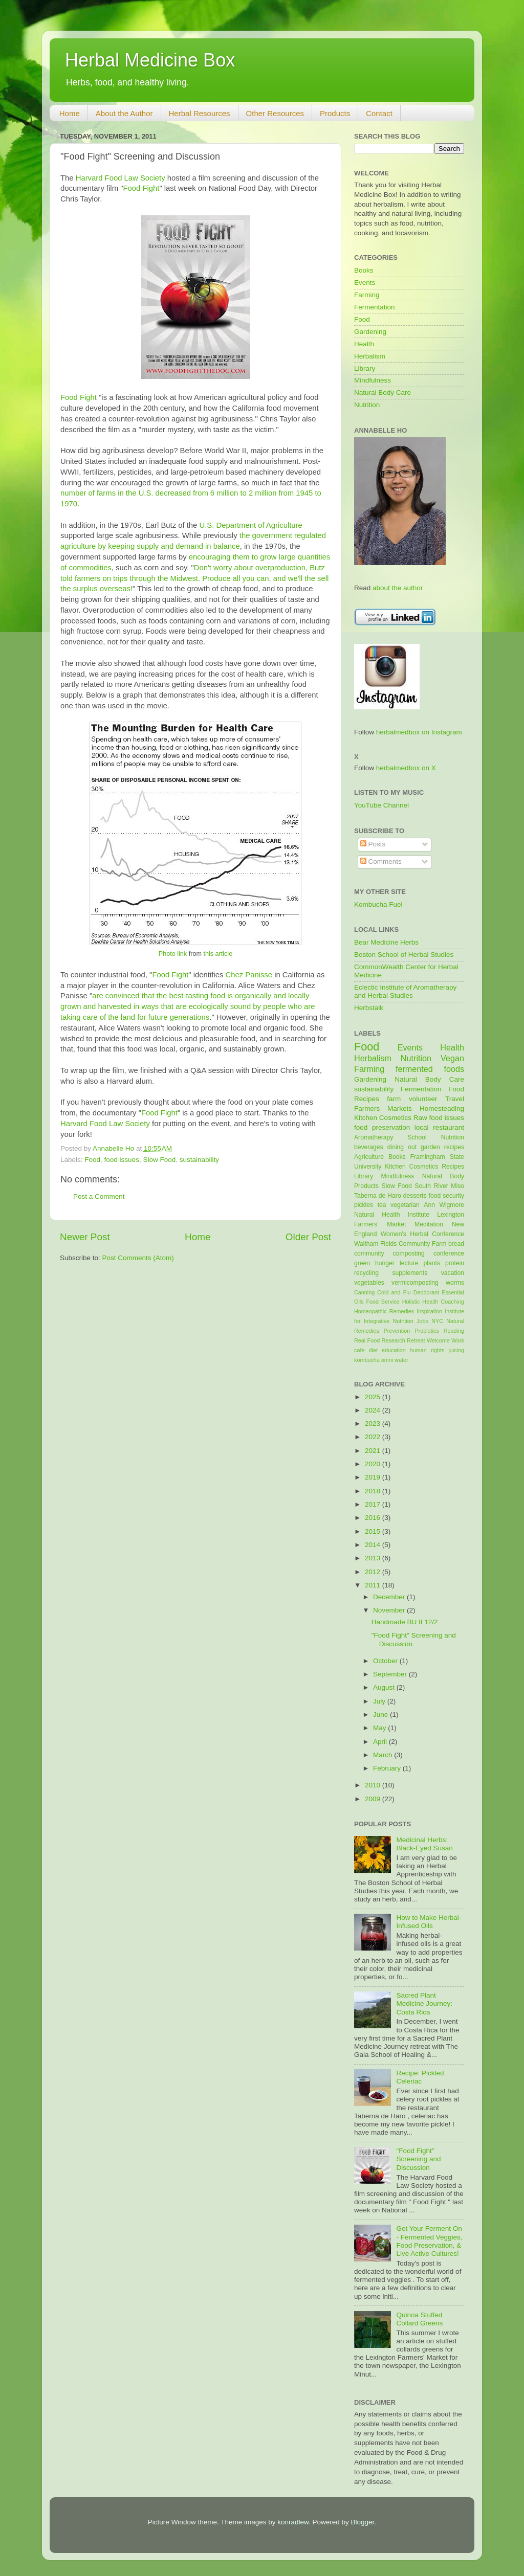  I want to click on protein, so click(454, 1263).